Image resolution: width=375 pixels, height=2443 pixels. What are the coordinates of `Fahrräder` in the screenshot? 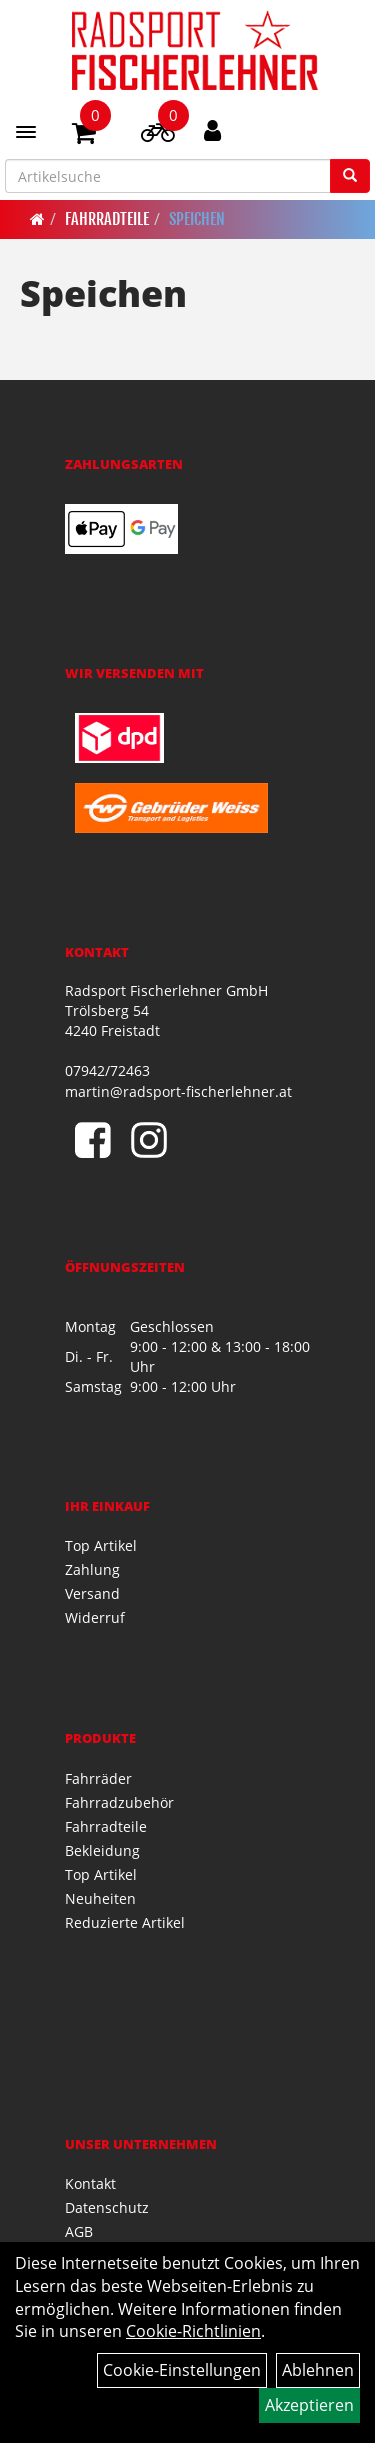 It's located at (98, 1778).